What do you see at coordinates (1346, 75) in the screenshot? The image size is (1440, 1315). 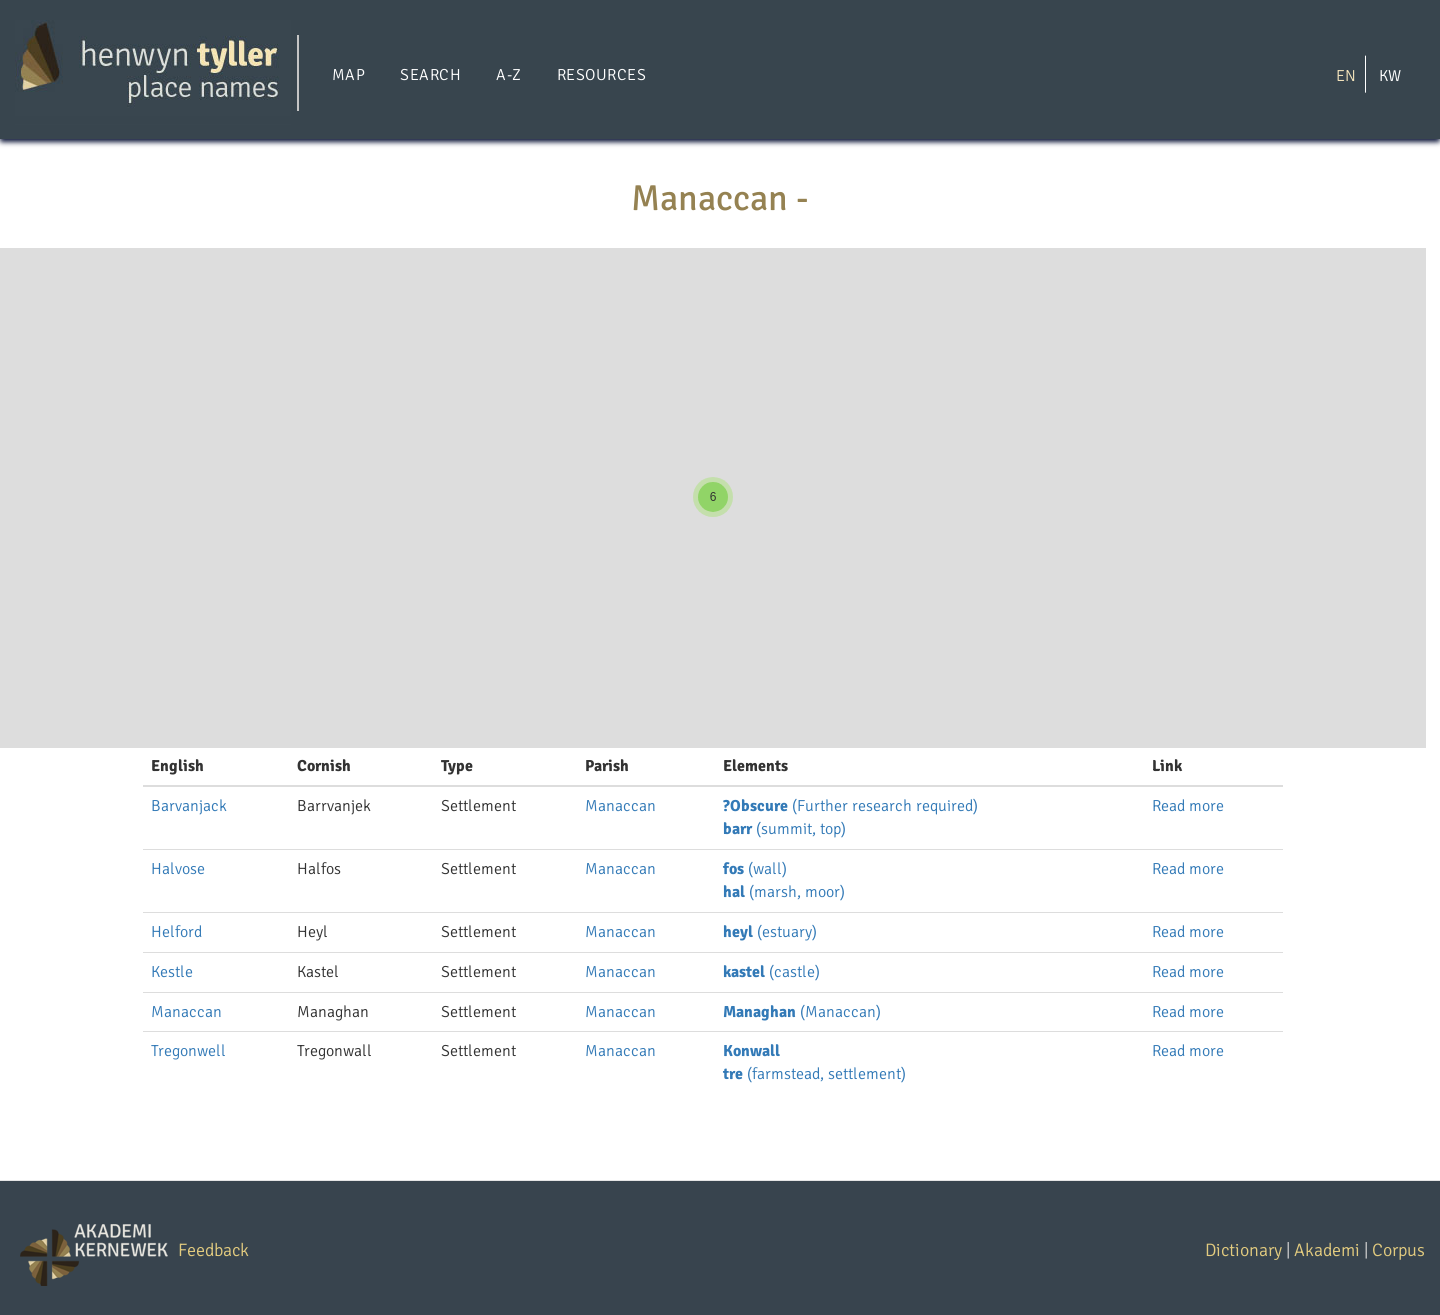 I see `EN` at bounding box center [1346, 75].